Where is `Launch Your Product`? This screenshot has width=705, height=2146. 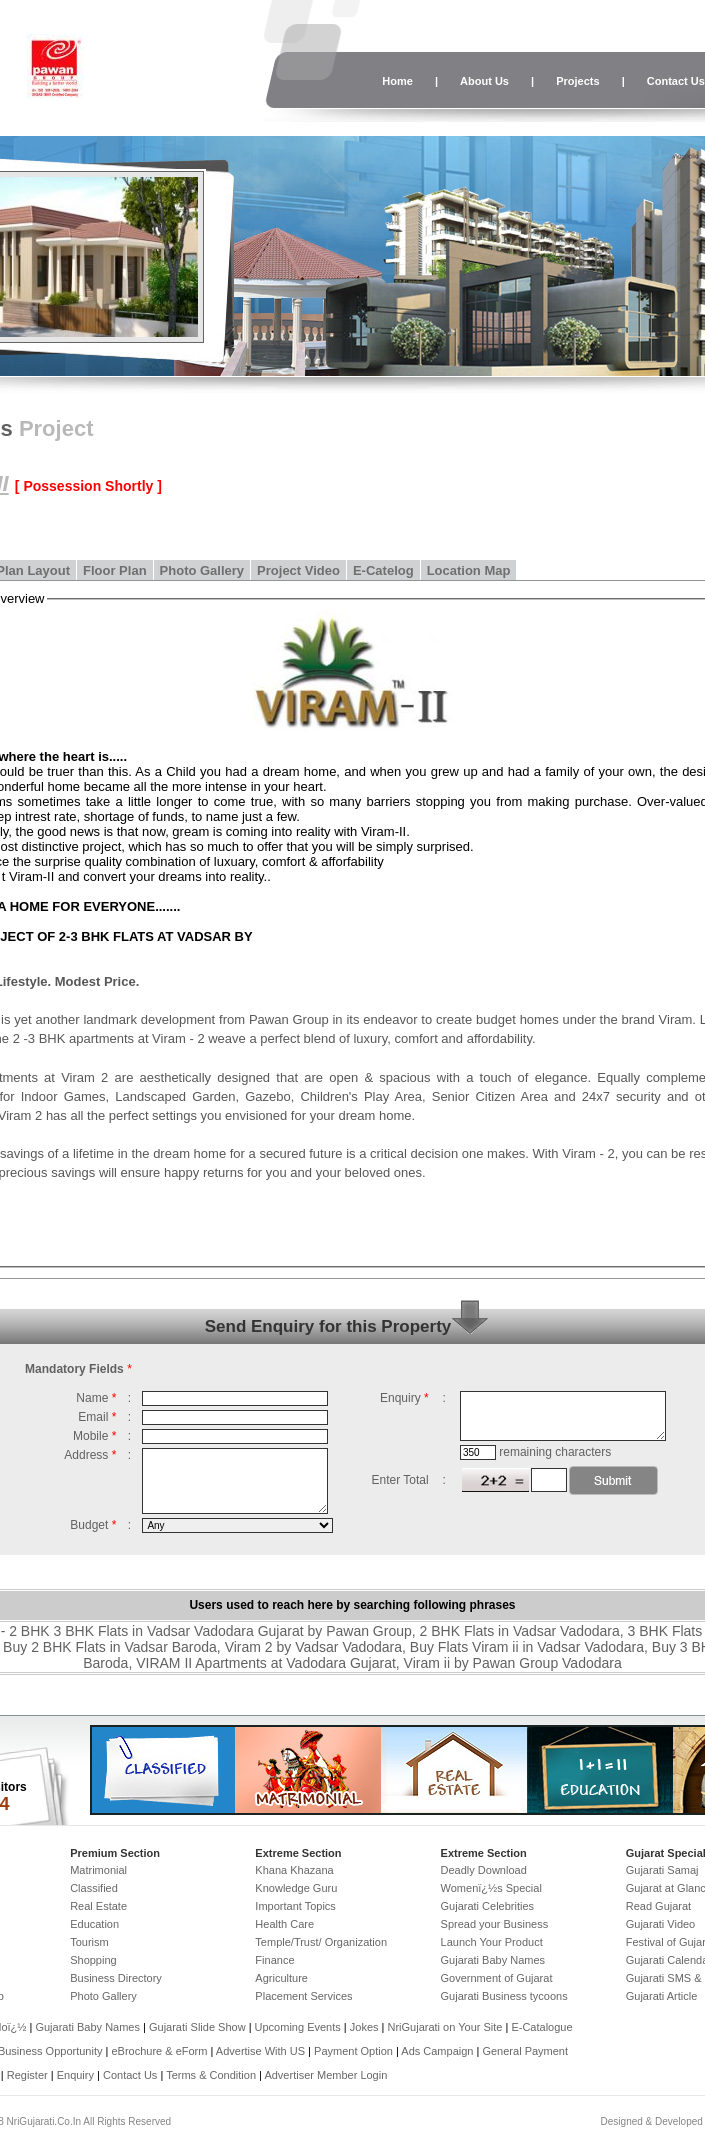
Launch Your Product is located at coordinates (492, 1942).